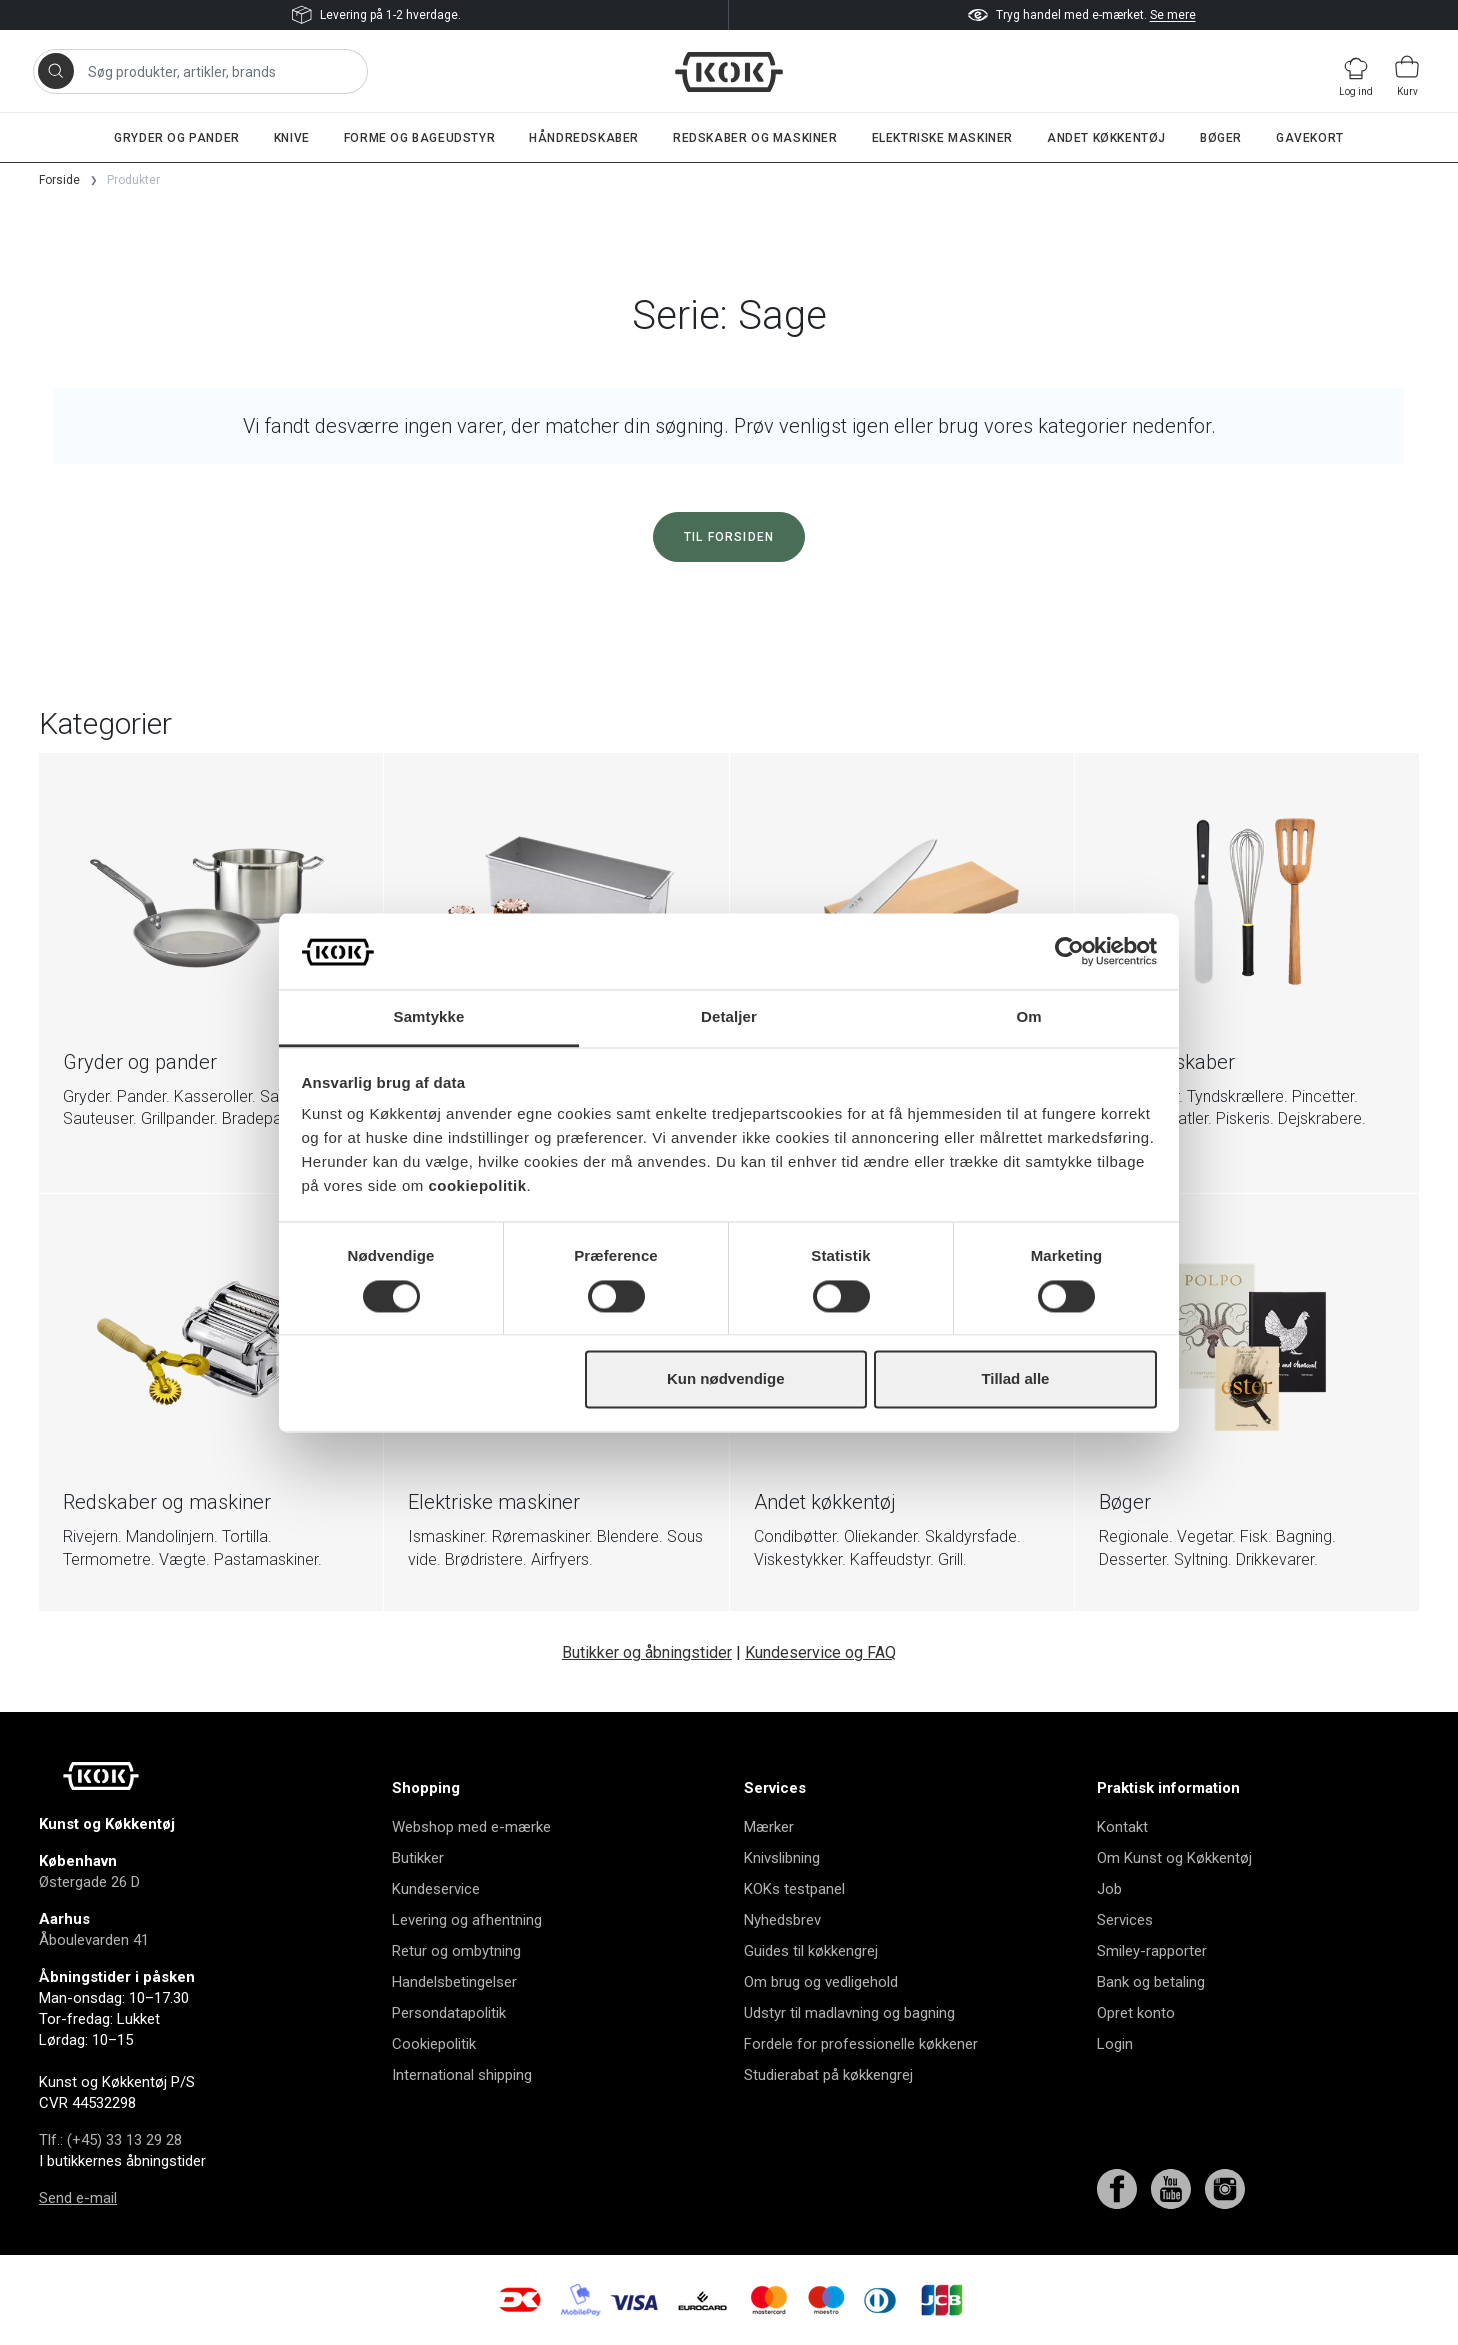 The height and width of the screenshot is (2345, 1458). What do you see at coordinates (1151, 1982) in the screenshot?
I see `Bank og betaling` at bounding box center [1151, 1982].